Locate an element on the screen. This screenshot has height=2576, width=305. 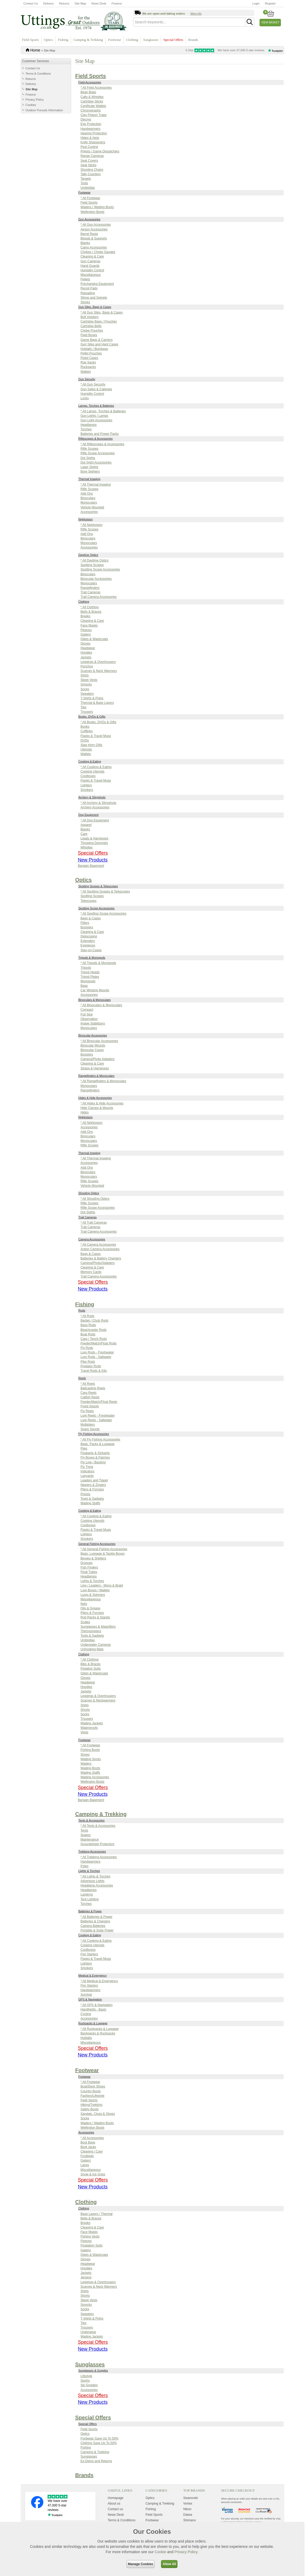
Base Layers / Thermal is located at coordinates (97, 2214).